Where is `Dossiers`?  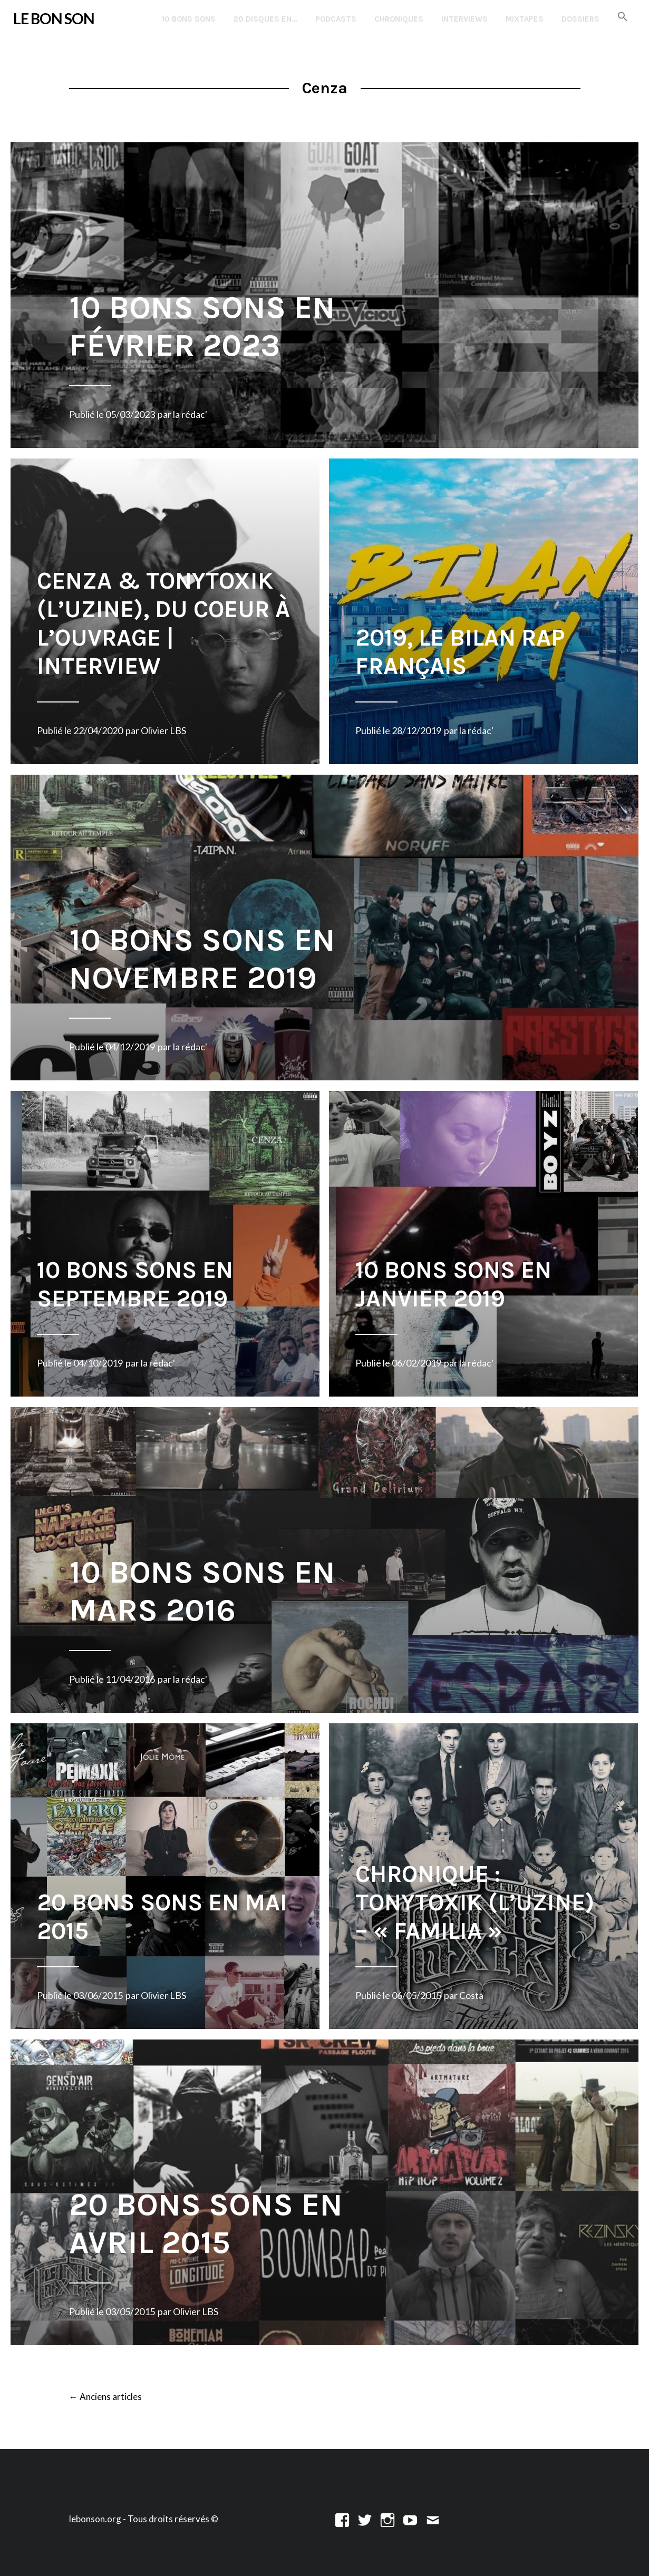
Dossiers is located at coordinates (580, 19).